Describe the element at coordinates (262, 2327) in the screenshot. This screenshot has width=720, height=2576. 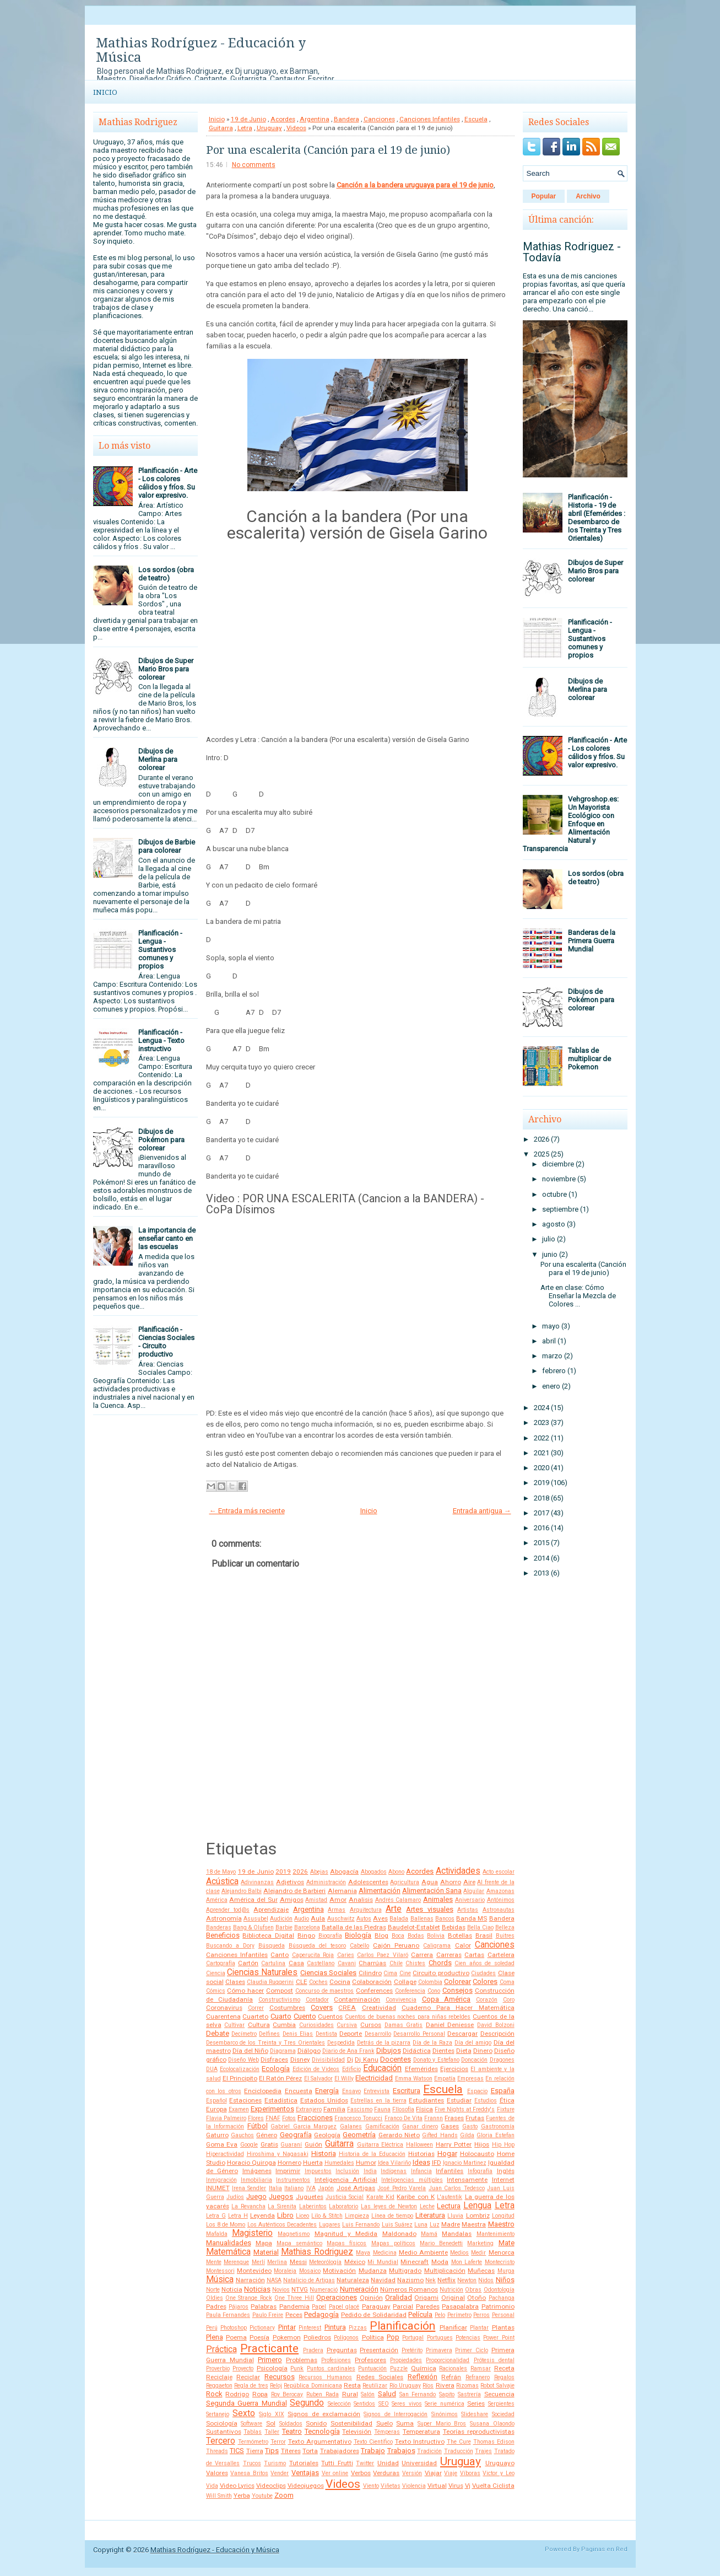
I see `Pictionary` at that location.